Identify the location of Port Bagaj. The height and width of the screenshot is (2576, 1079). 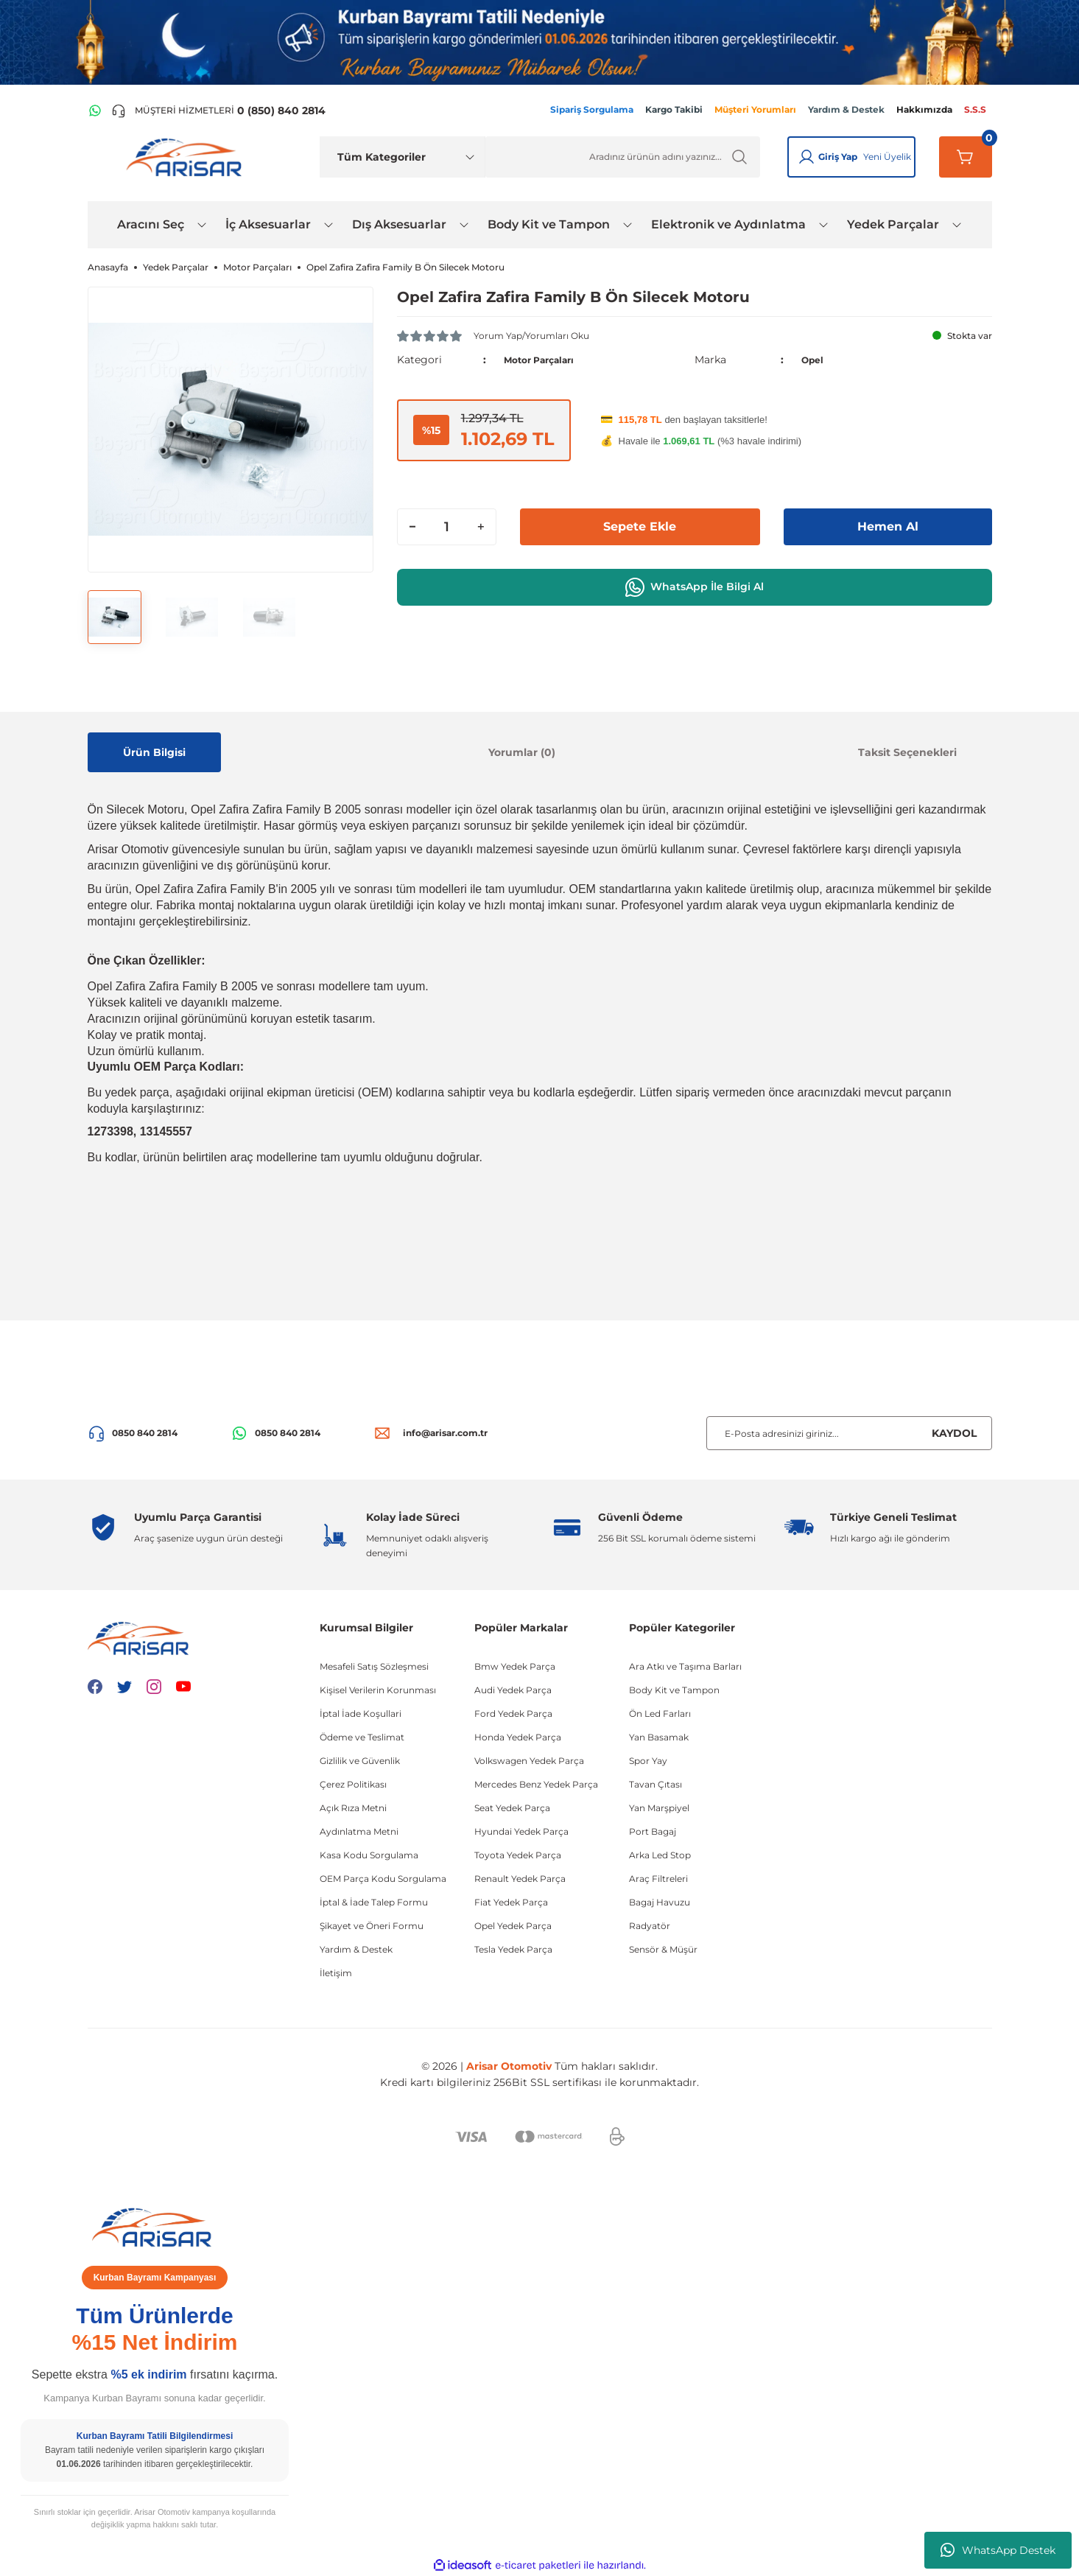
(652, 1831).